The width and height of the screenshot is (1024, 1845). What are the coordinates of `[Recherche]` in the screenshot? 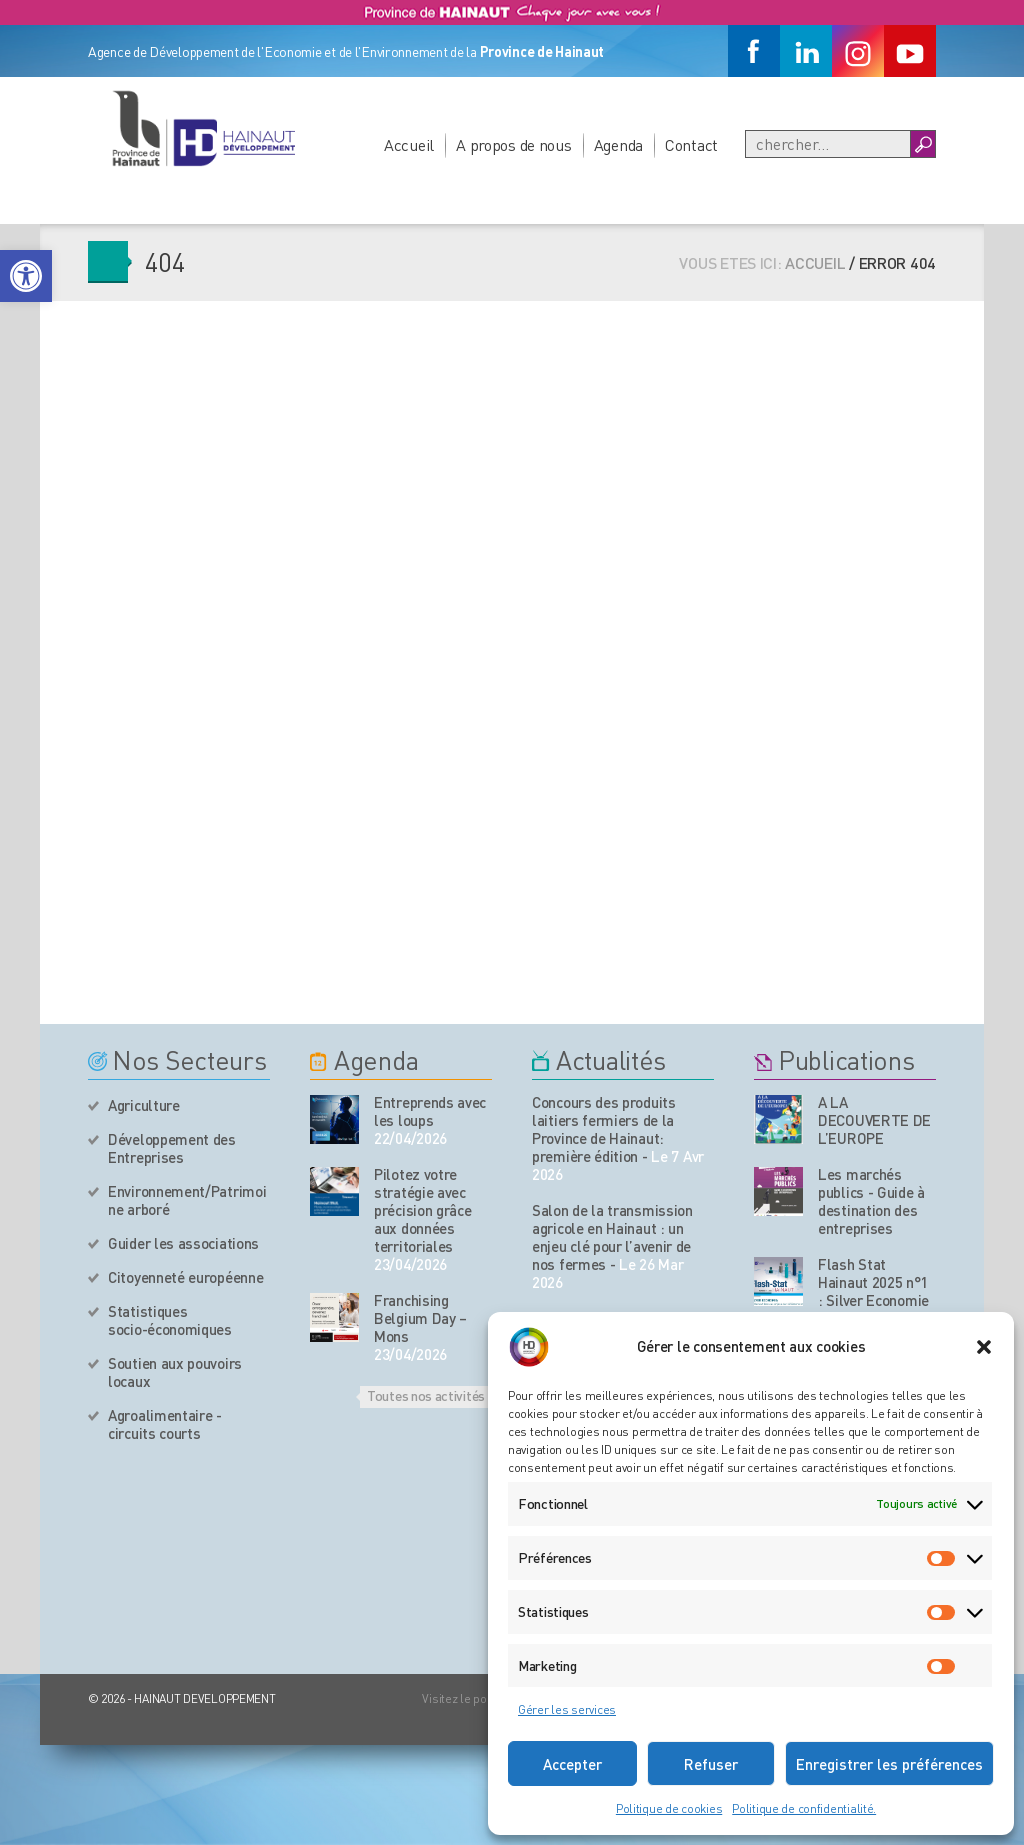 It's located at (828, 144).